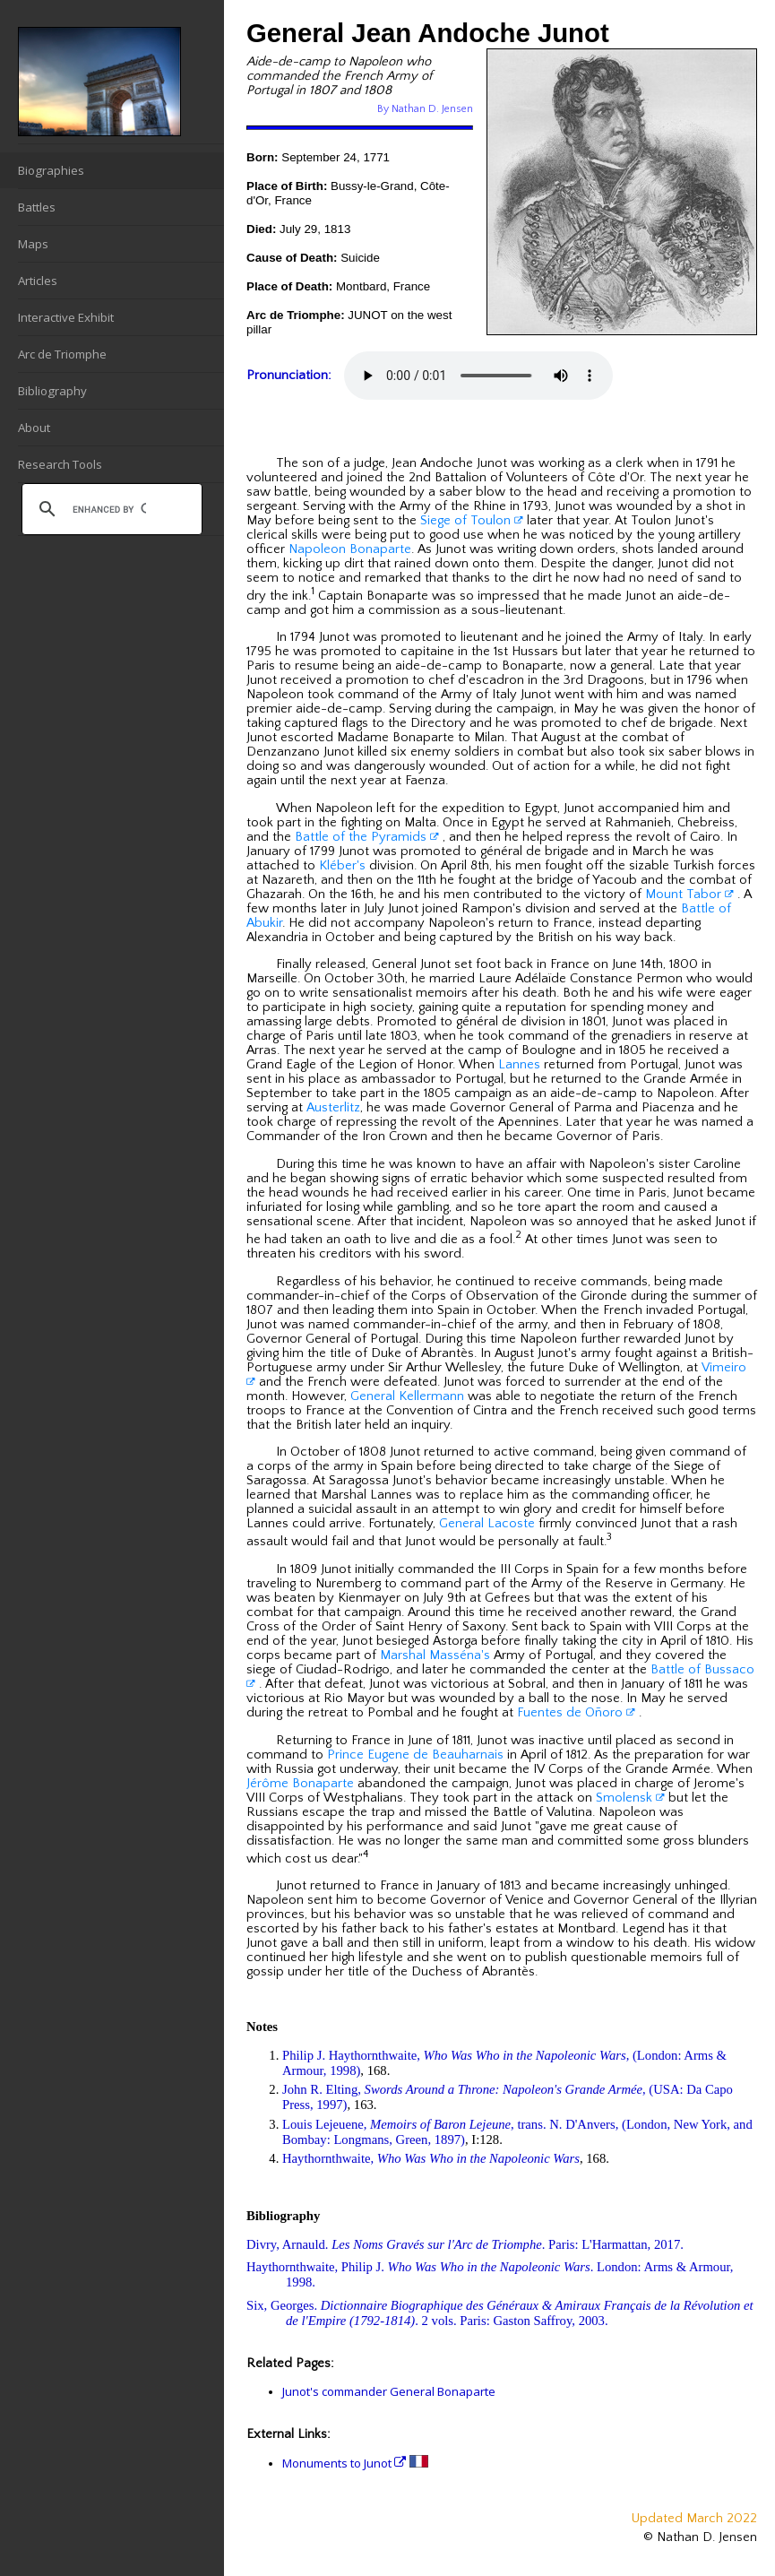  Describe the element at coordinates (471, 521) in the screenshot. I see `Siege of Toulon` at that location.